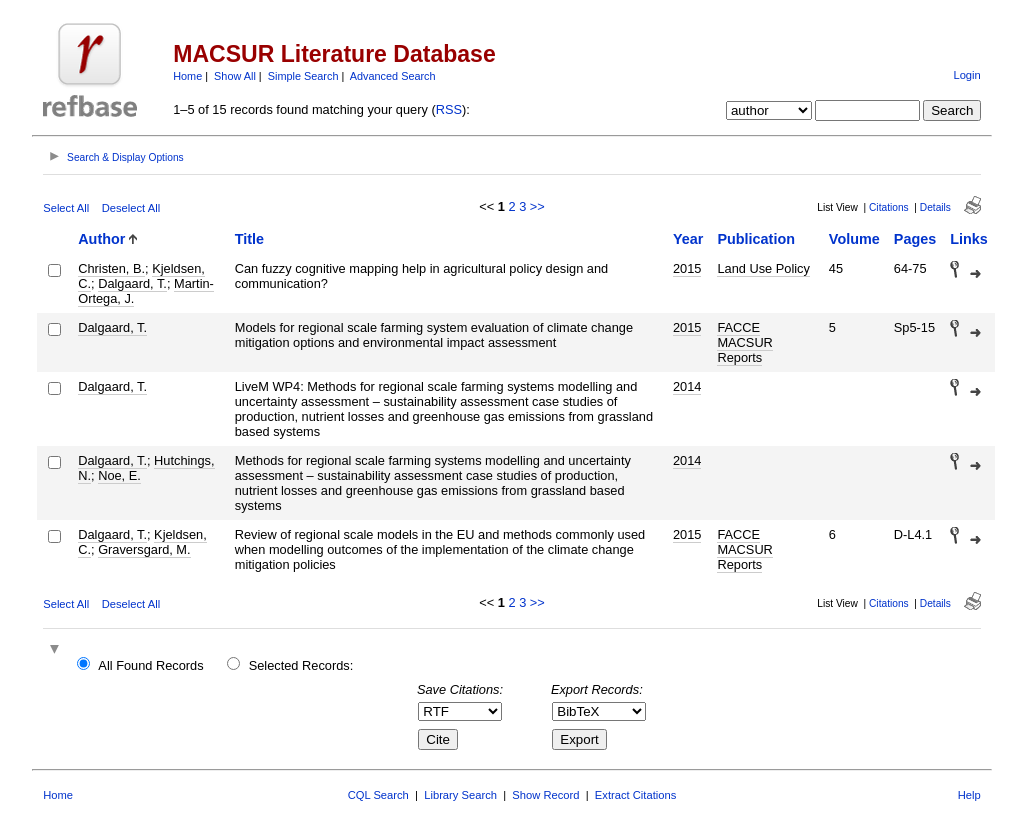 This screenshot has height=819, width=1024. What do you see at coordinates (969, 795) in the screenshot?
I see `Help` at bounding box center [969, 795].